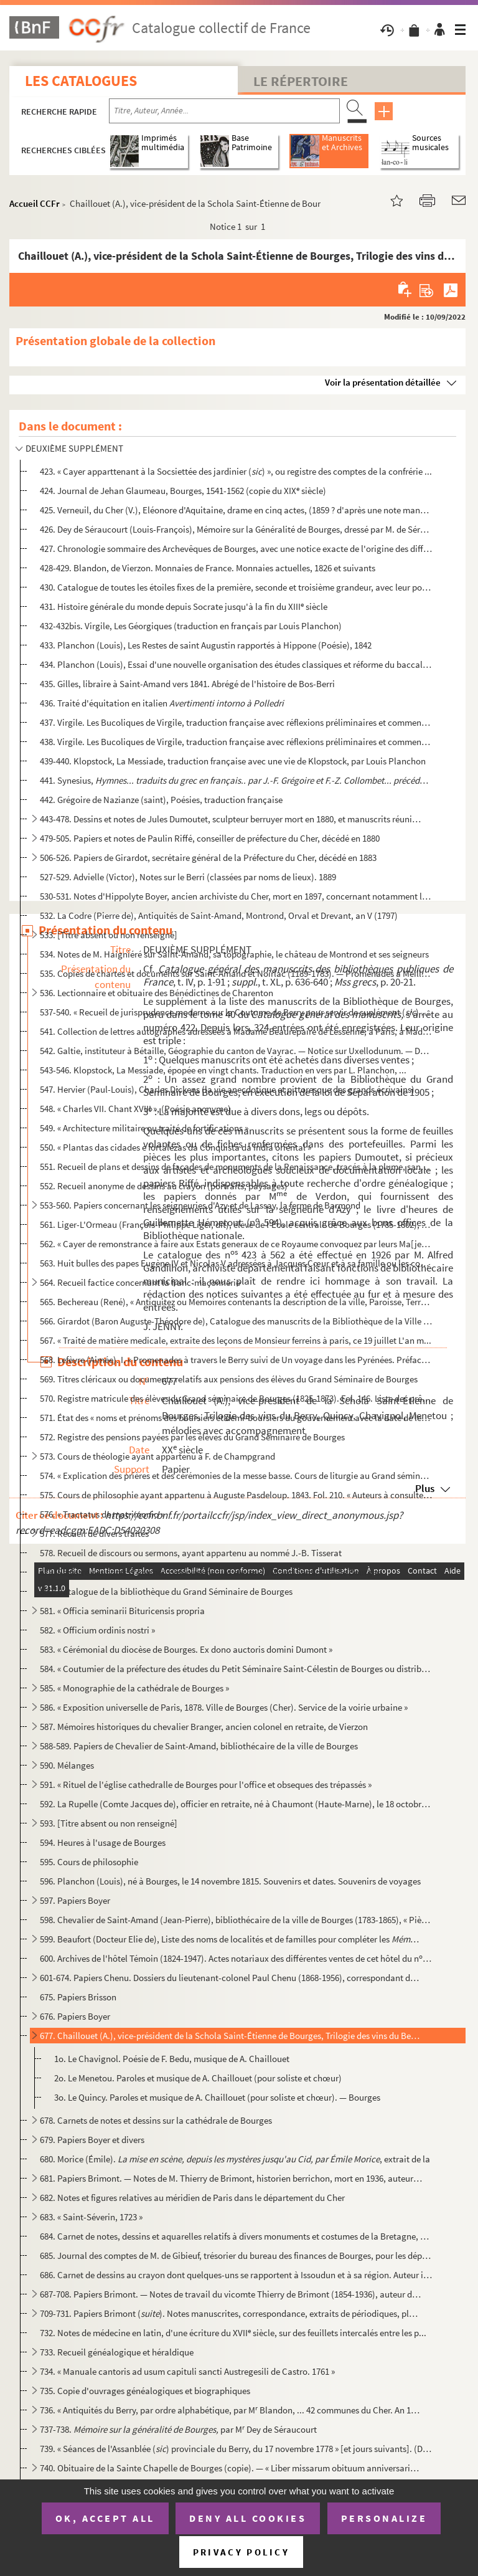 This screenshot has width=478, height=2576. What do you see at coordinates (200, 1205) in the screenshot?
I see `553-560. Papiers concernant les seigneuries d'Azy et de Lassay, la ferme de Barmond` at bounding box center [200, 1205].